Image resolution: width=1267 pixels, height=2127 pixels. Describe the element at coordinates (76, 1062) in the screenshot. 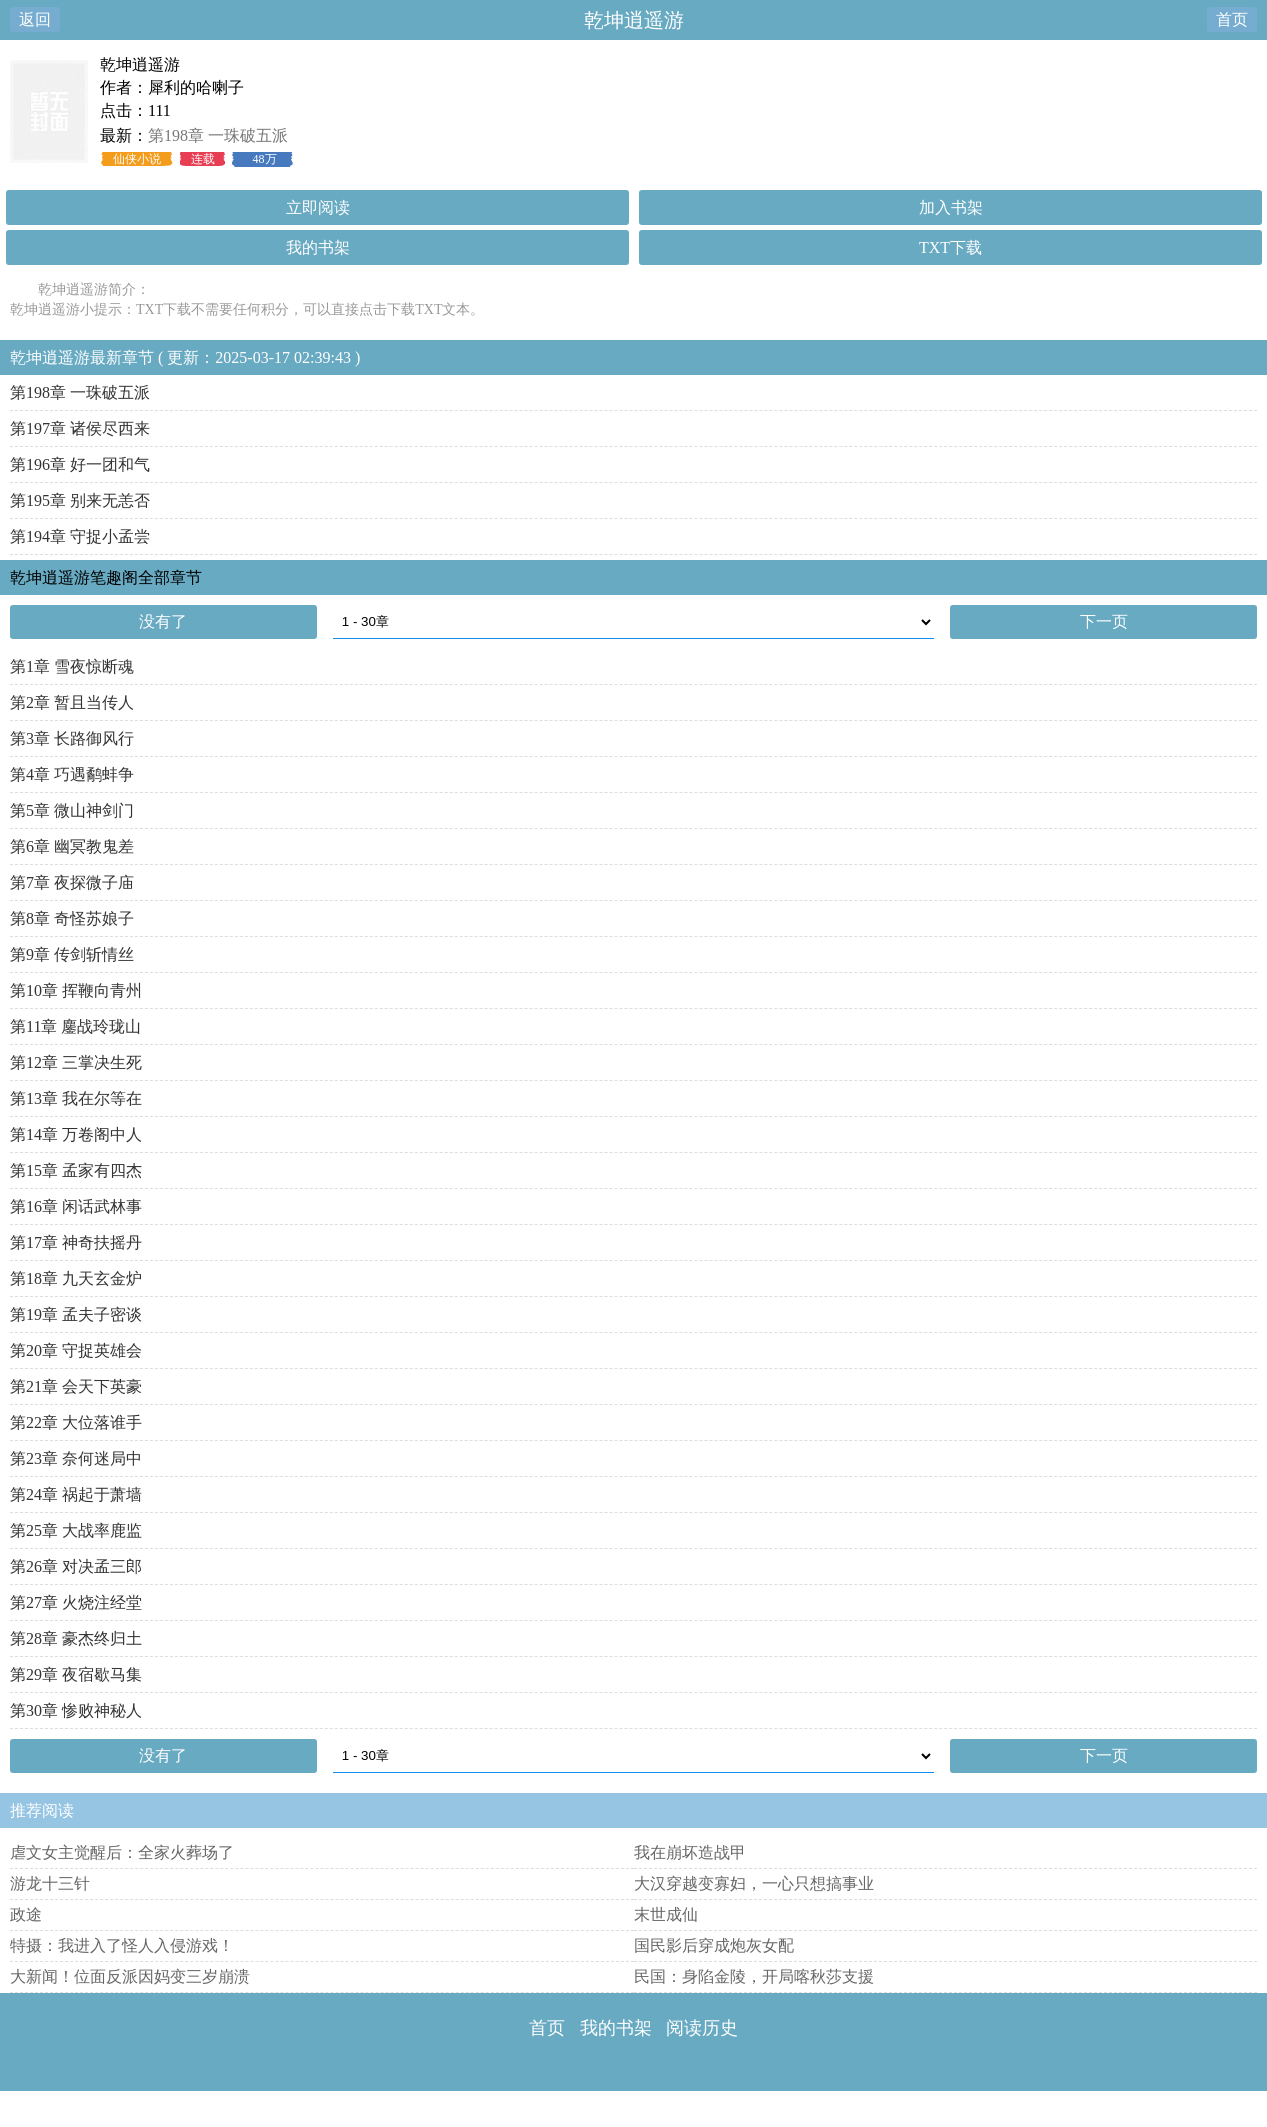

I see `第12章 三掌决生死` at that location.